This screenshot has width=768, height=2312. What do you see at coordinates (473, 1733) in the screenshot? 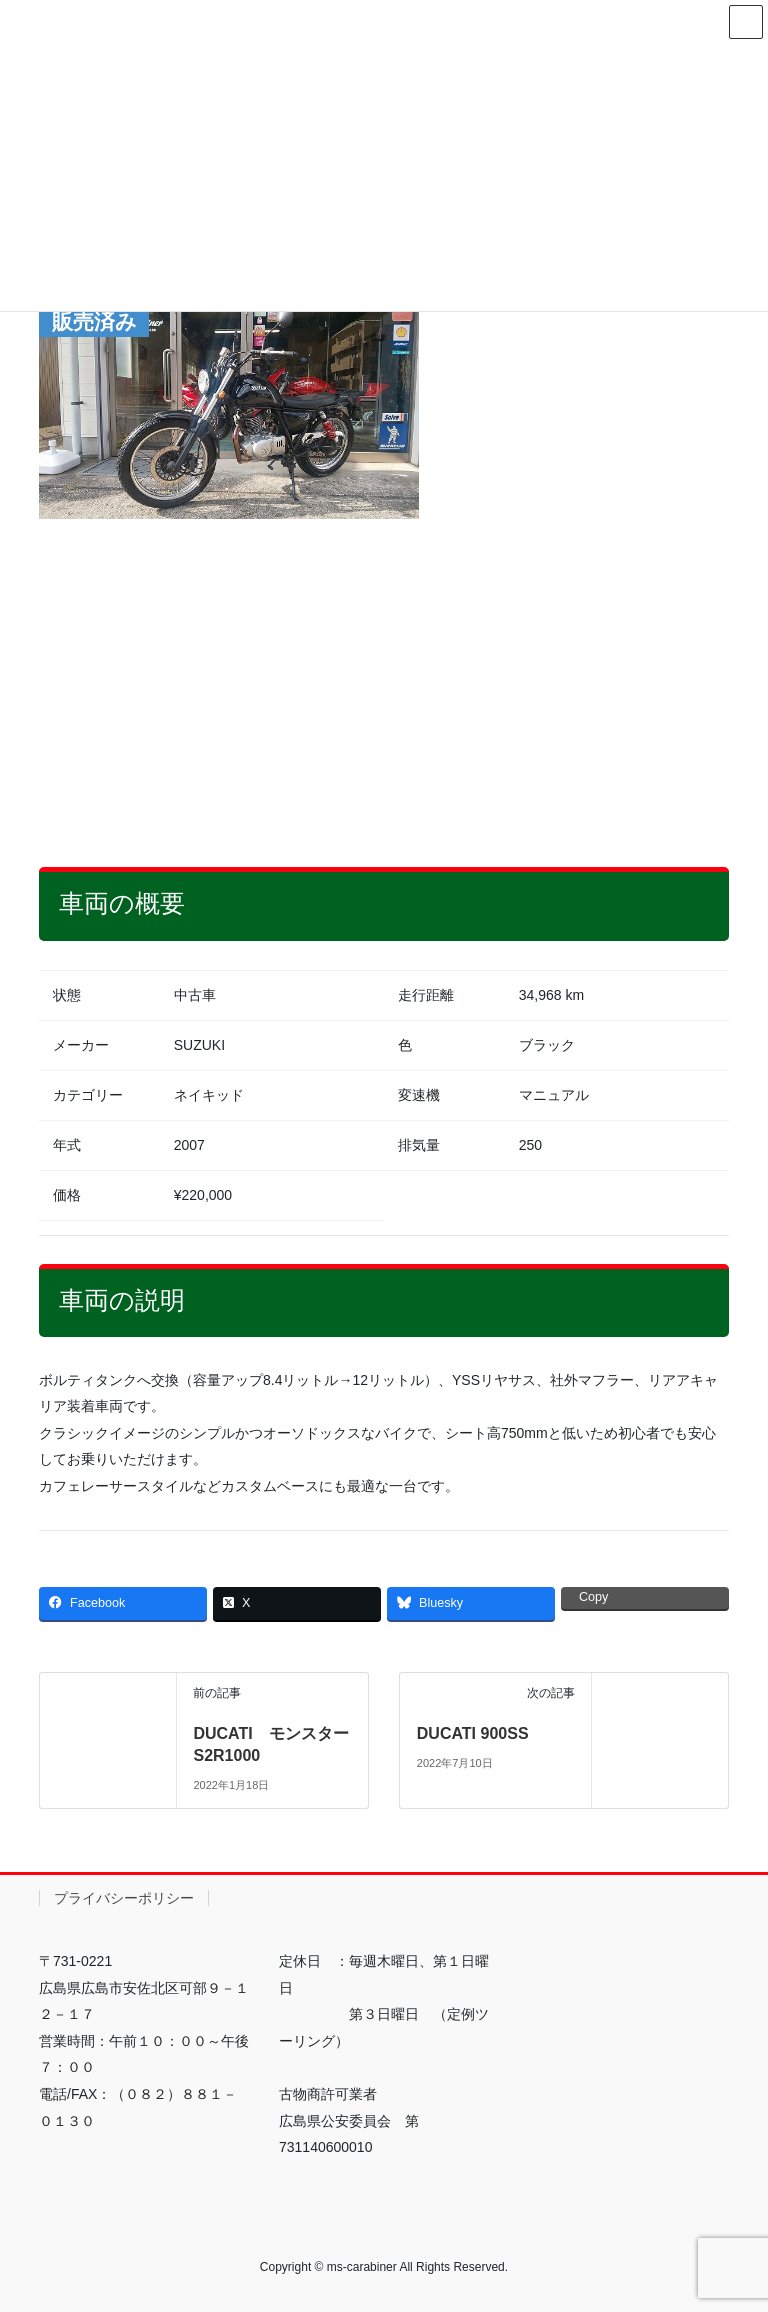
I see `DUCATI 900SS` at bounding box center [473, 1733].